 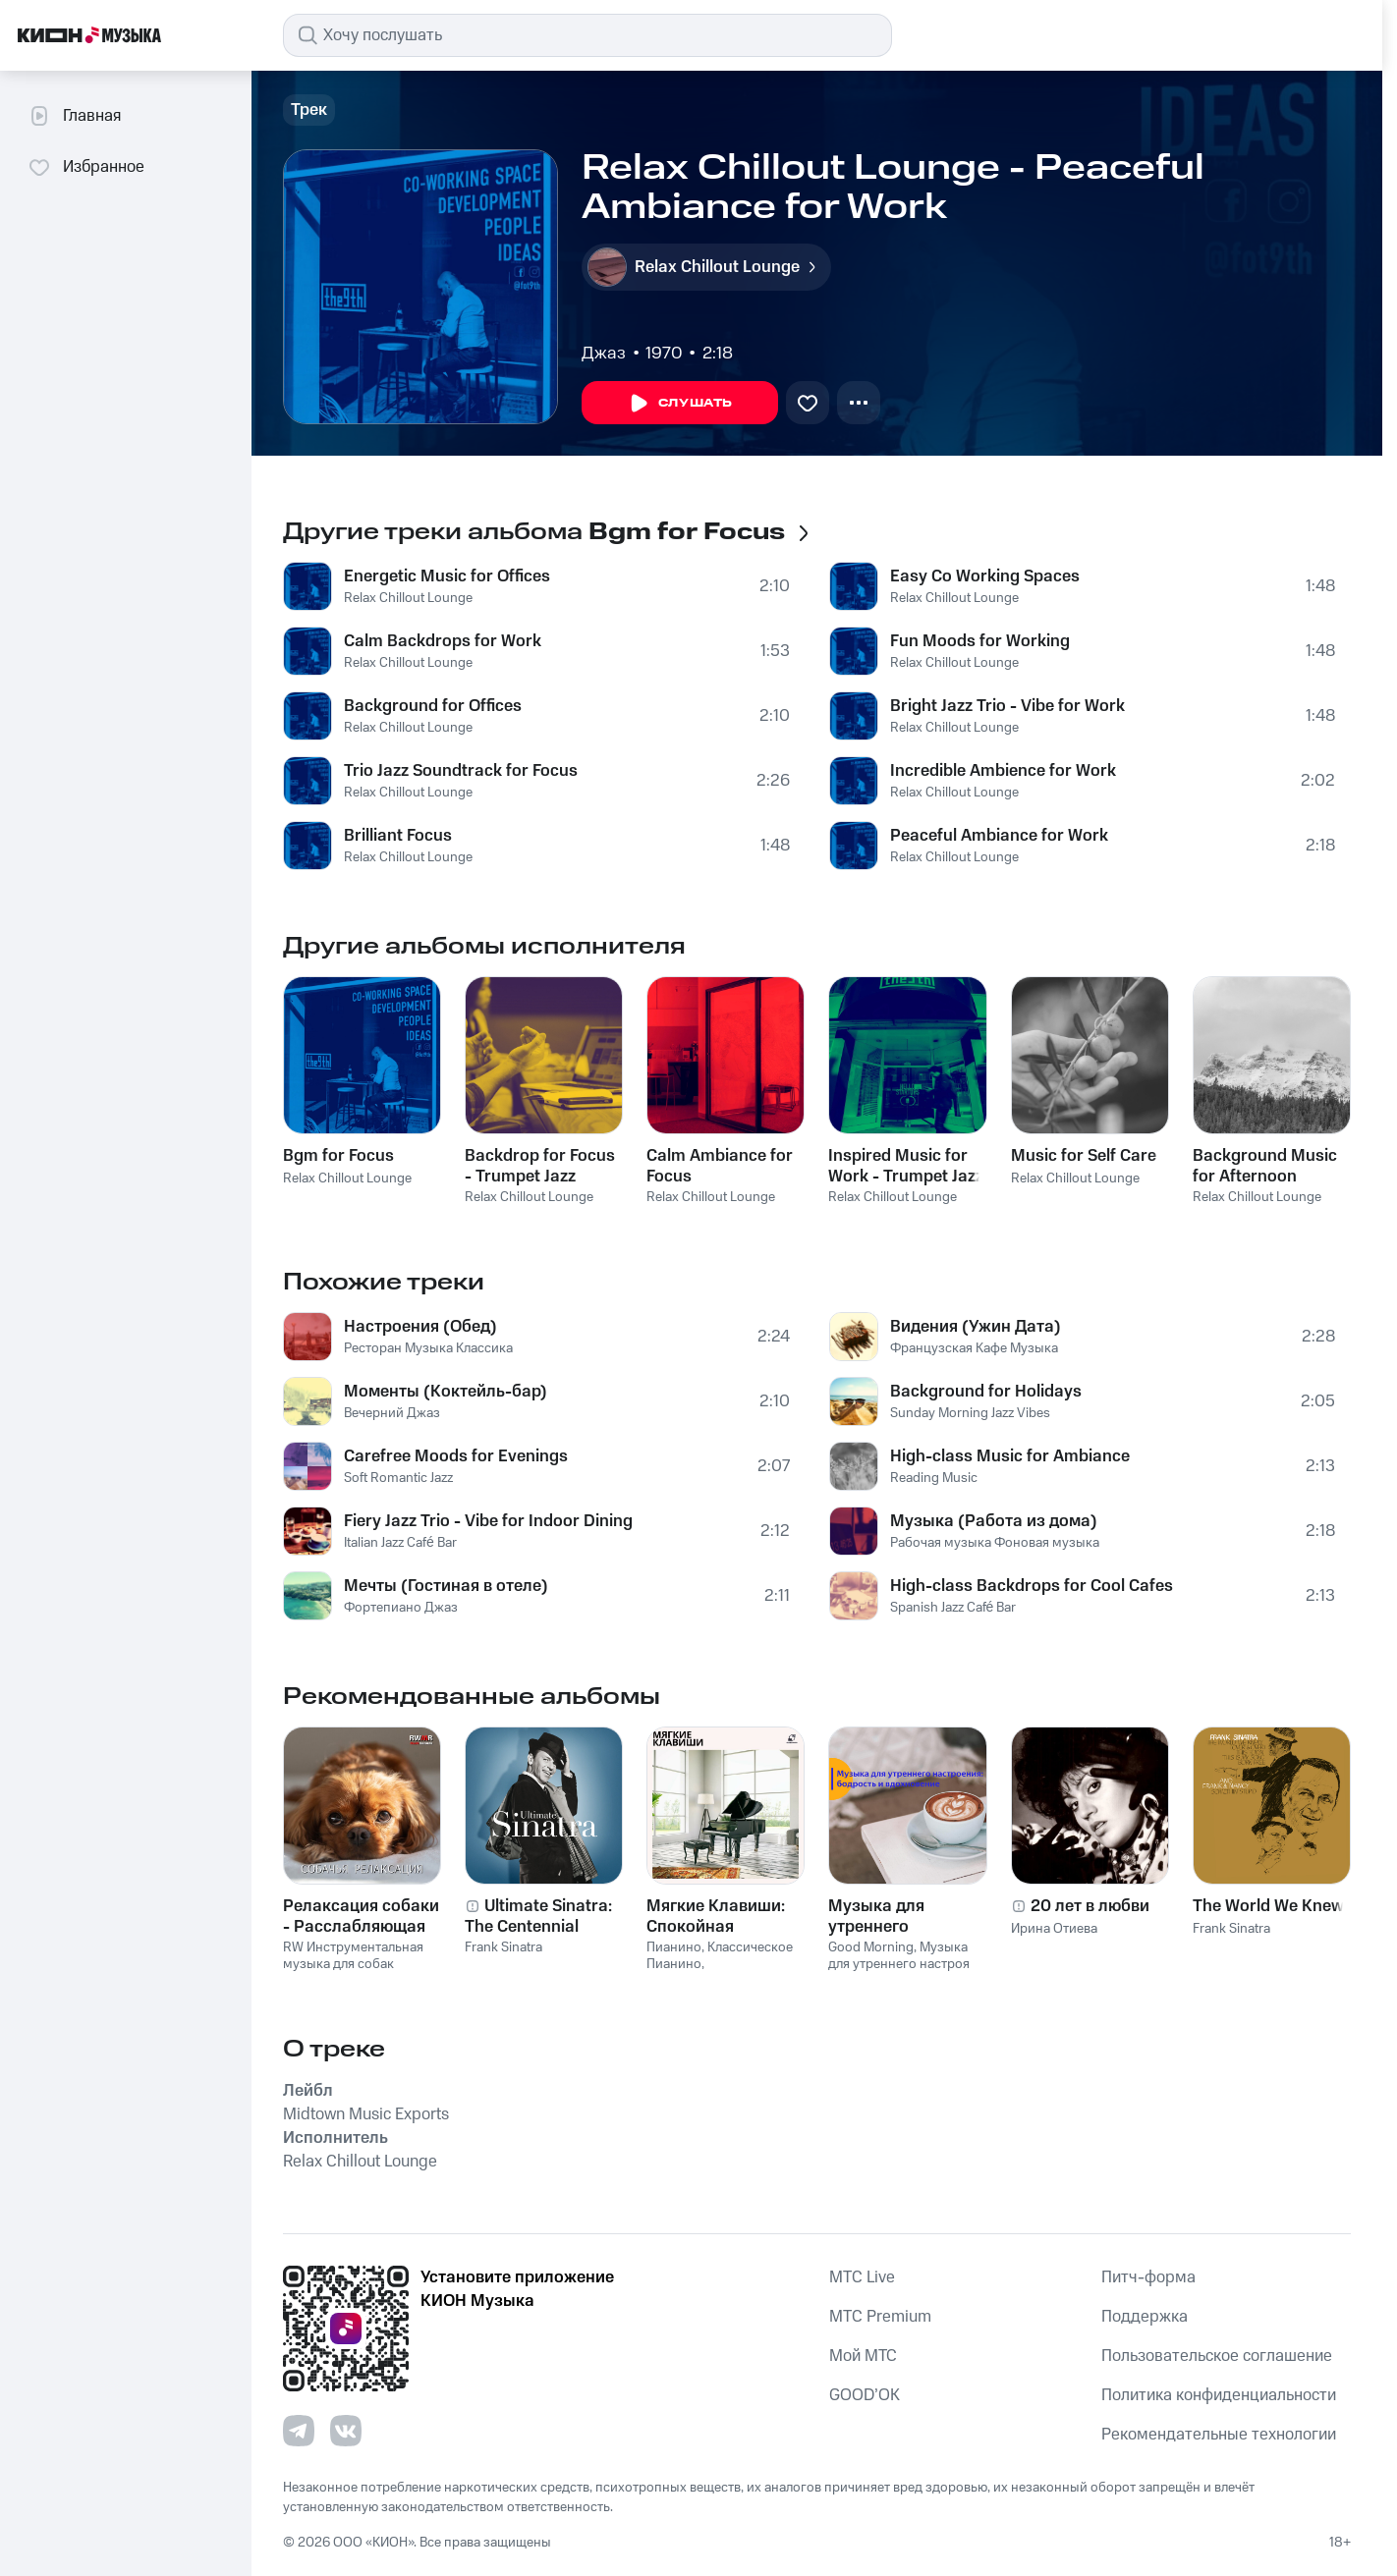 What do you see at coordinates (999, 836) in the screenshot?
I see `Peaceful Ambiance for Work` at bounding box center [999, 836].